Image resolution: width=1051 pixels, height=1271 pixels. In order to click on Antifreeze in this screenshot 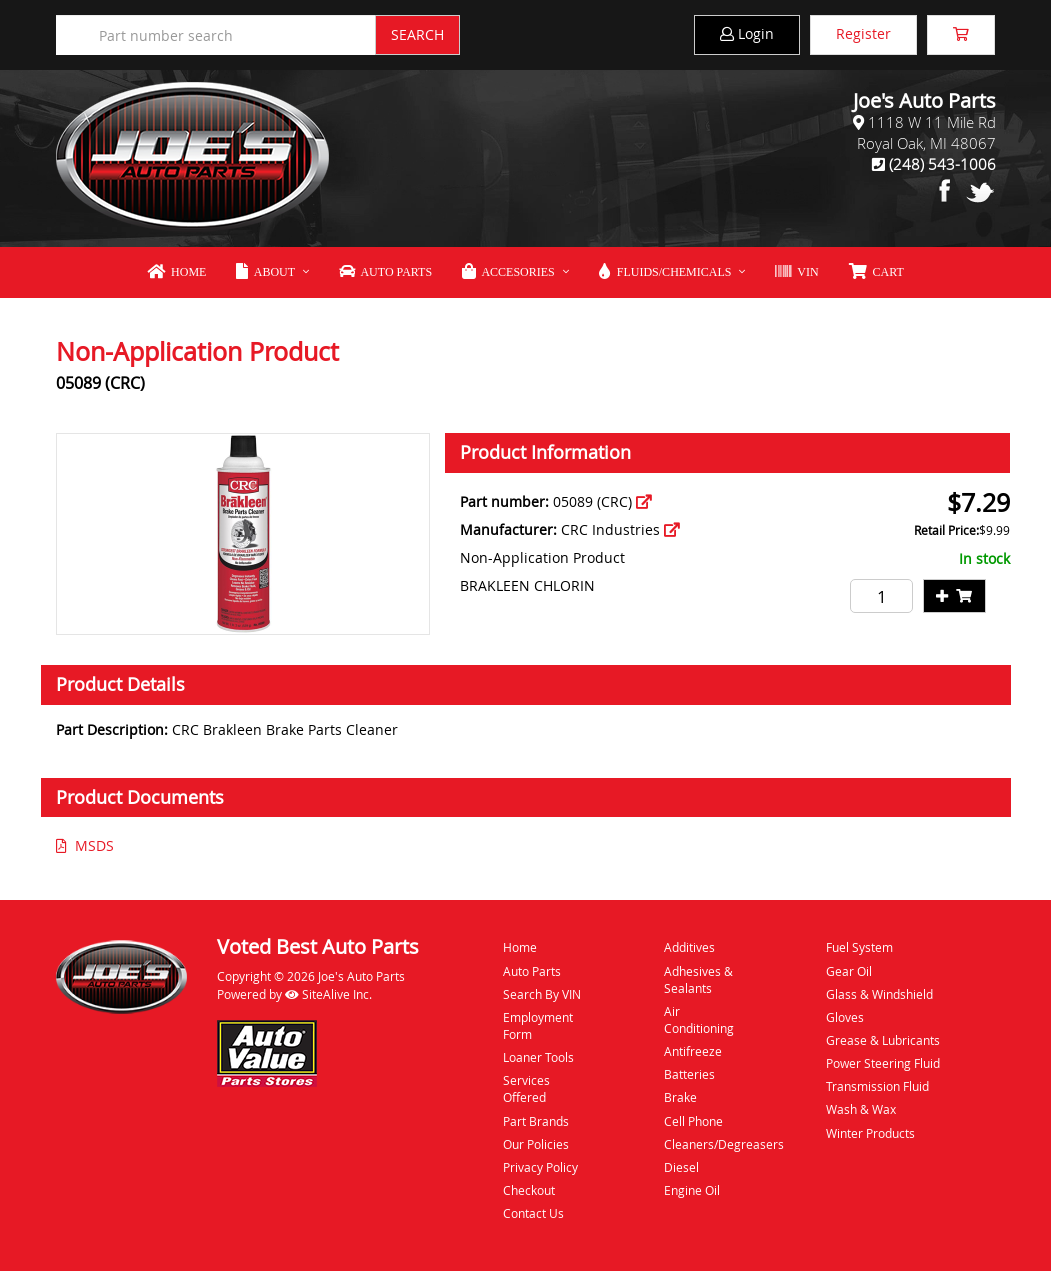, I will do `click(693, 1051)`.